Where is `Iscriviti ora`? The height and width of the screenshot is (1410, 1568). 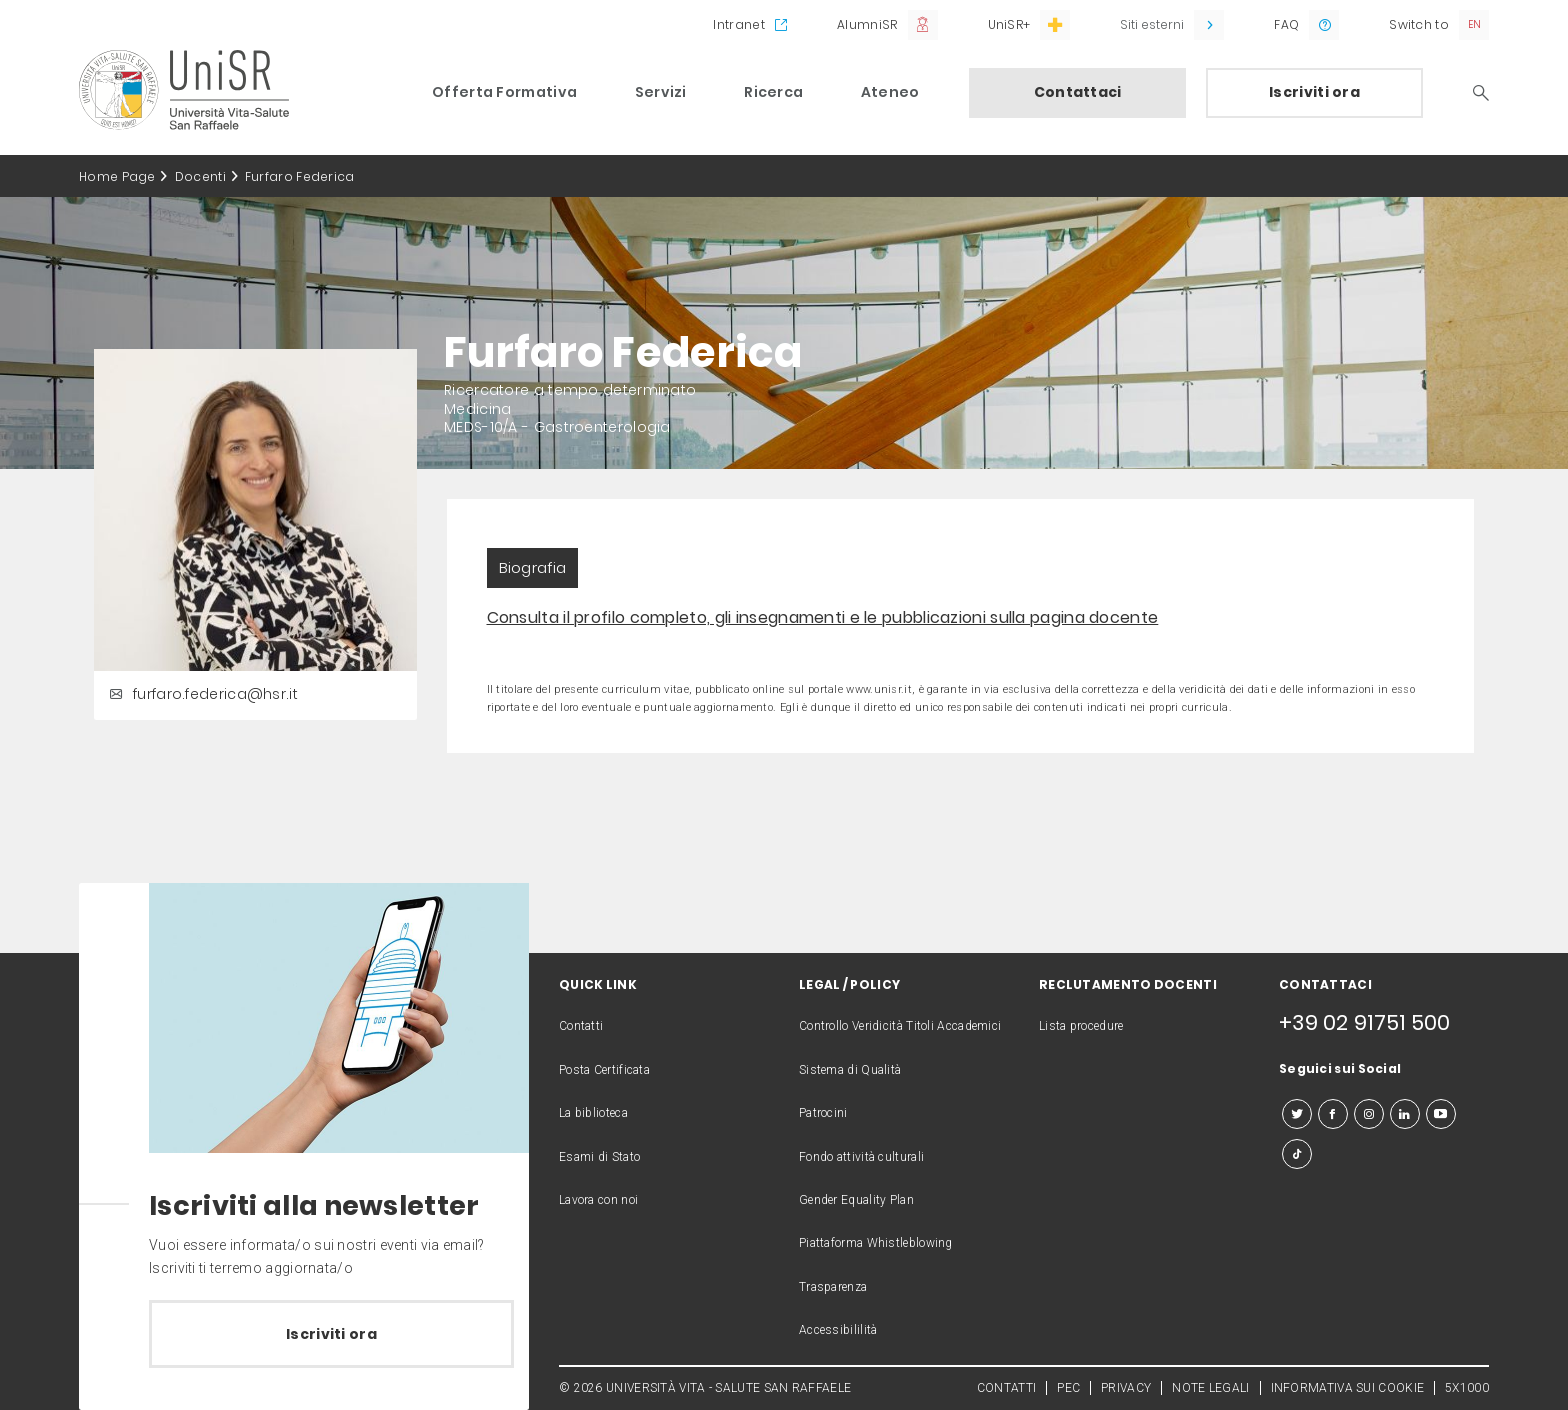 Iscriviti ora is located at coordinates (1314, 92).